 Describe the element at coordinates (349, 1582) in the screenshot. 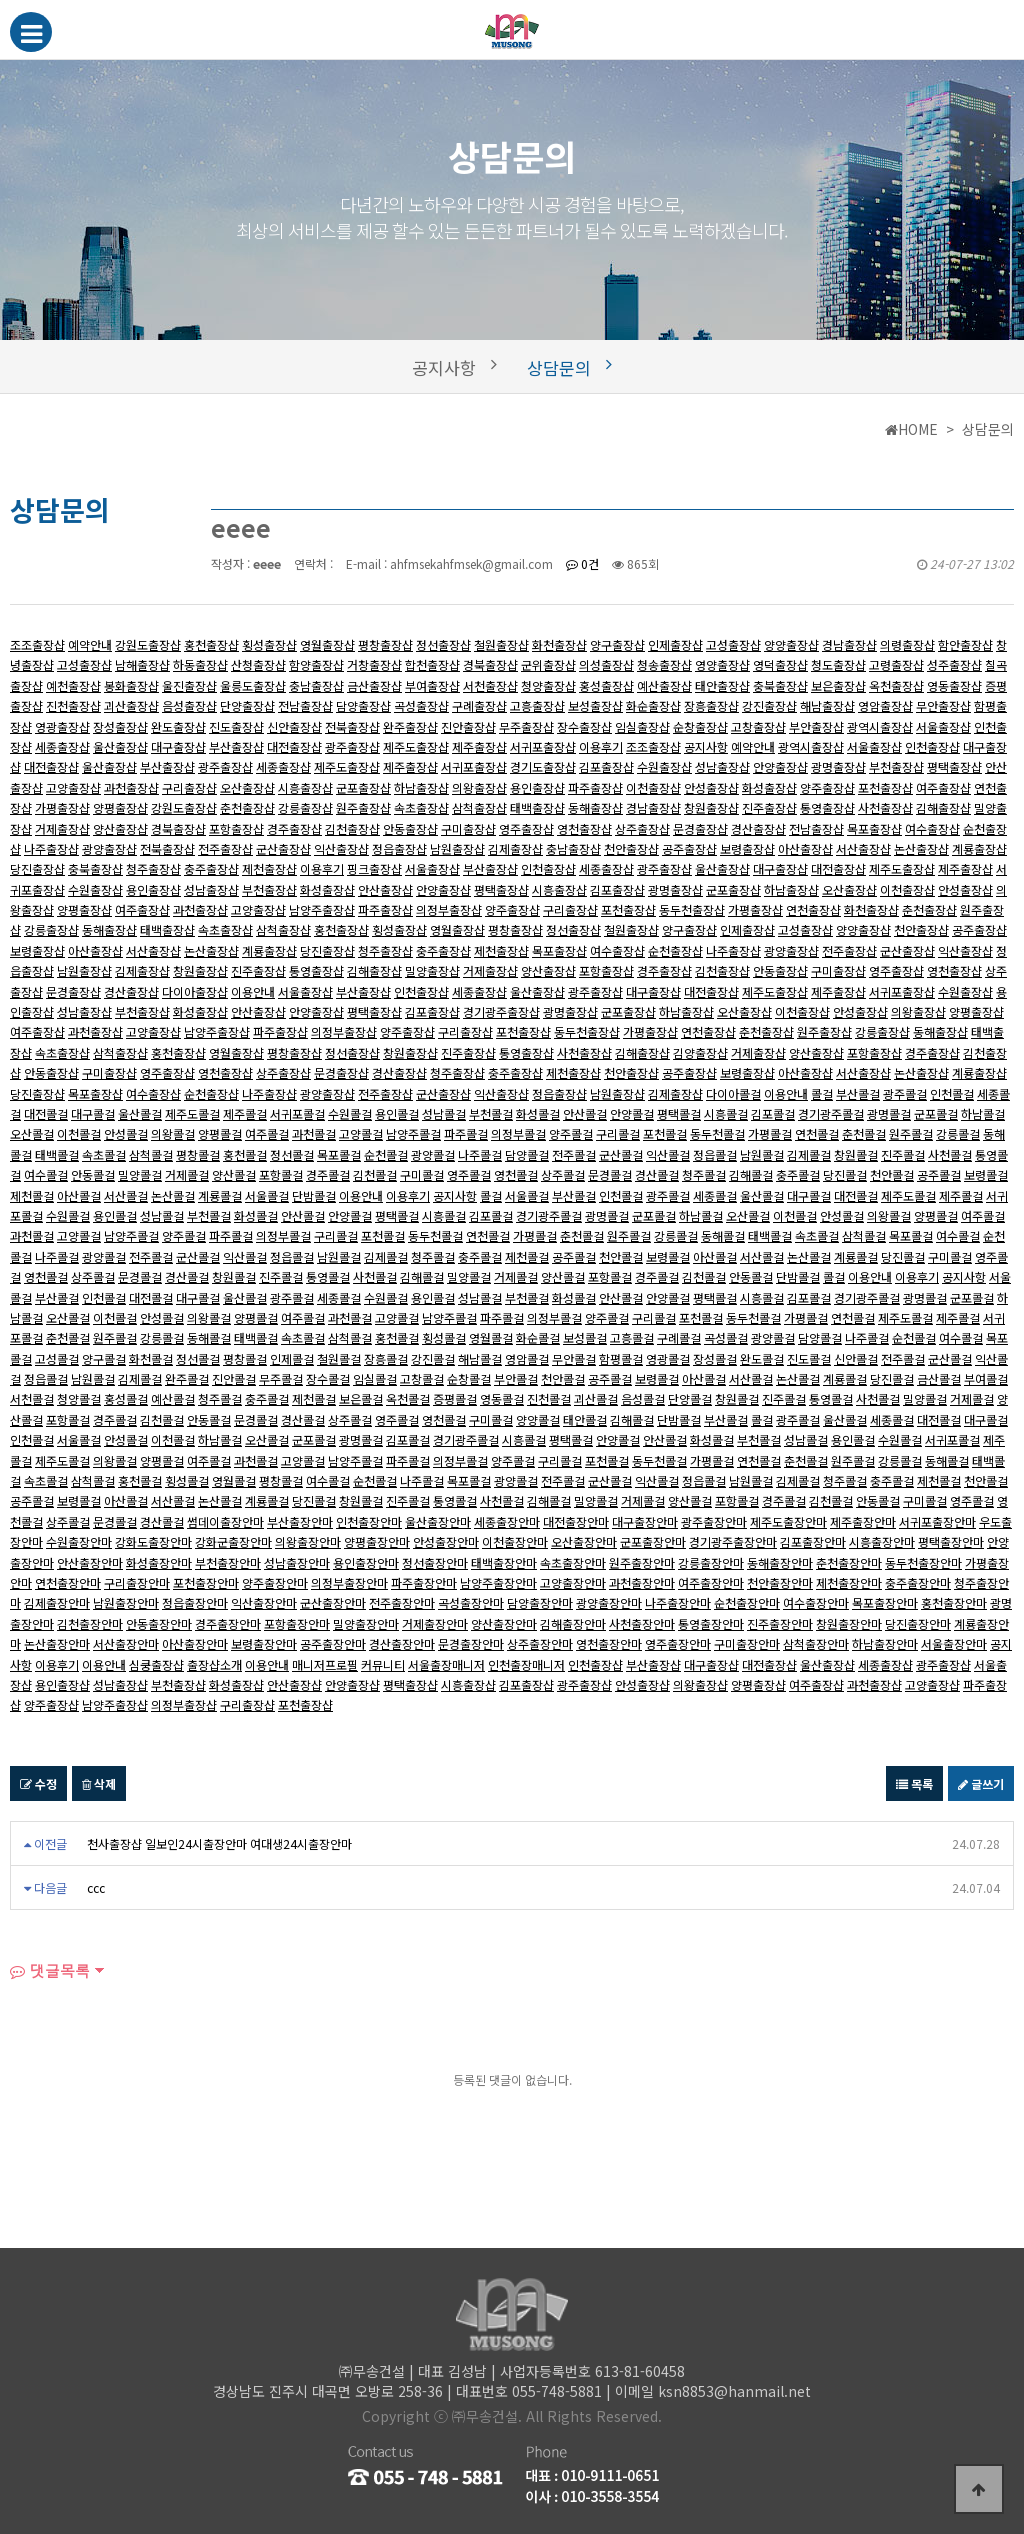

I see `의정부출장안마` at that location.